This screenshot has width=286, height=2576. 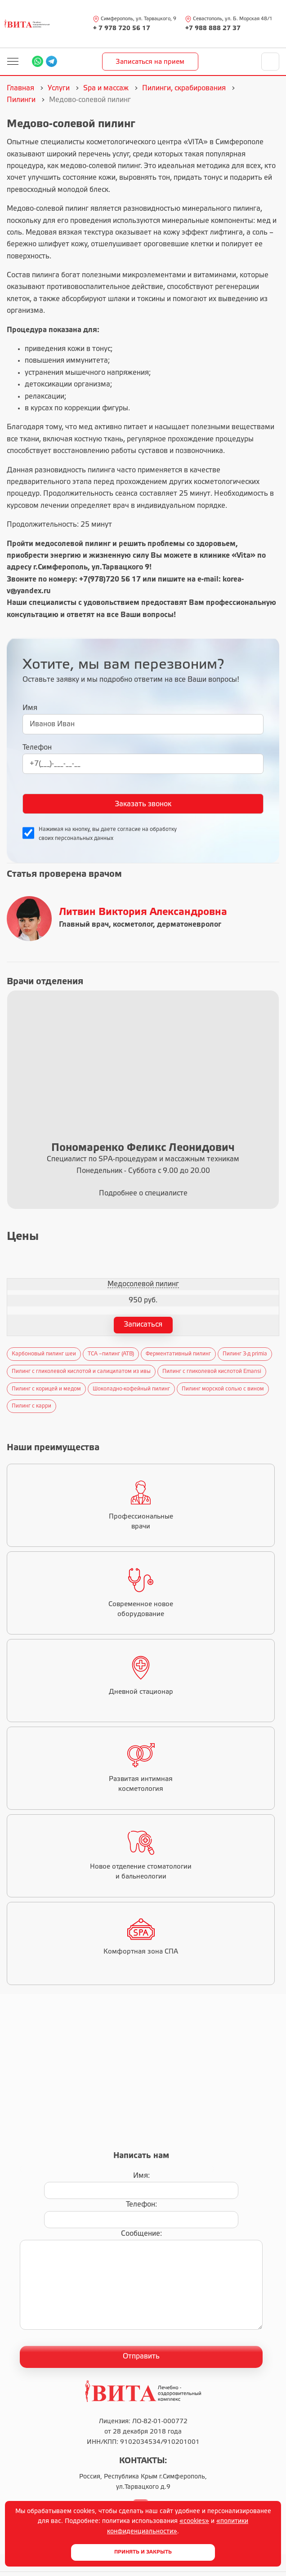 What do you see at coordinates (37, 747) in the screenshot?
I see `Телефон` at bounding box center [37, 747].